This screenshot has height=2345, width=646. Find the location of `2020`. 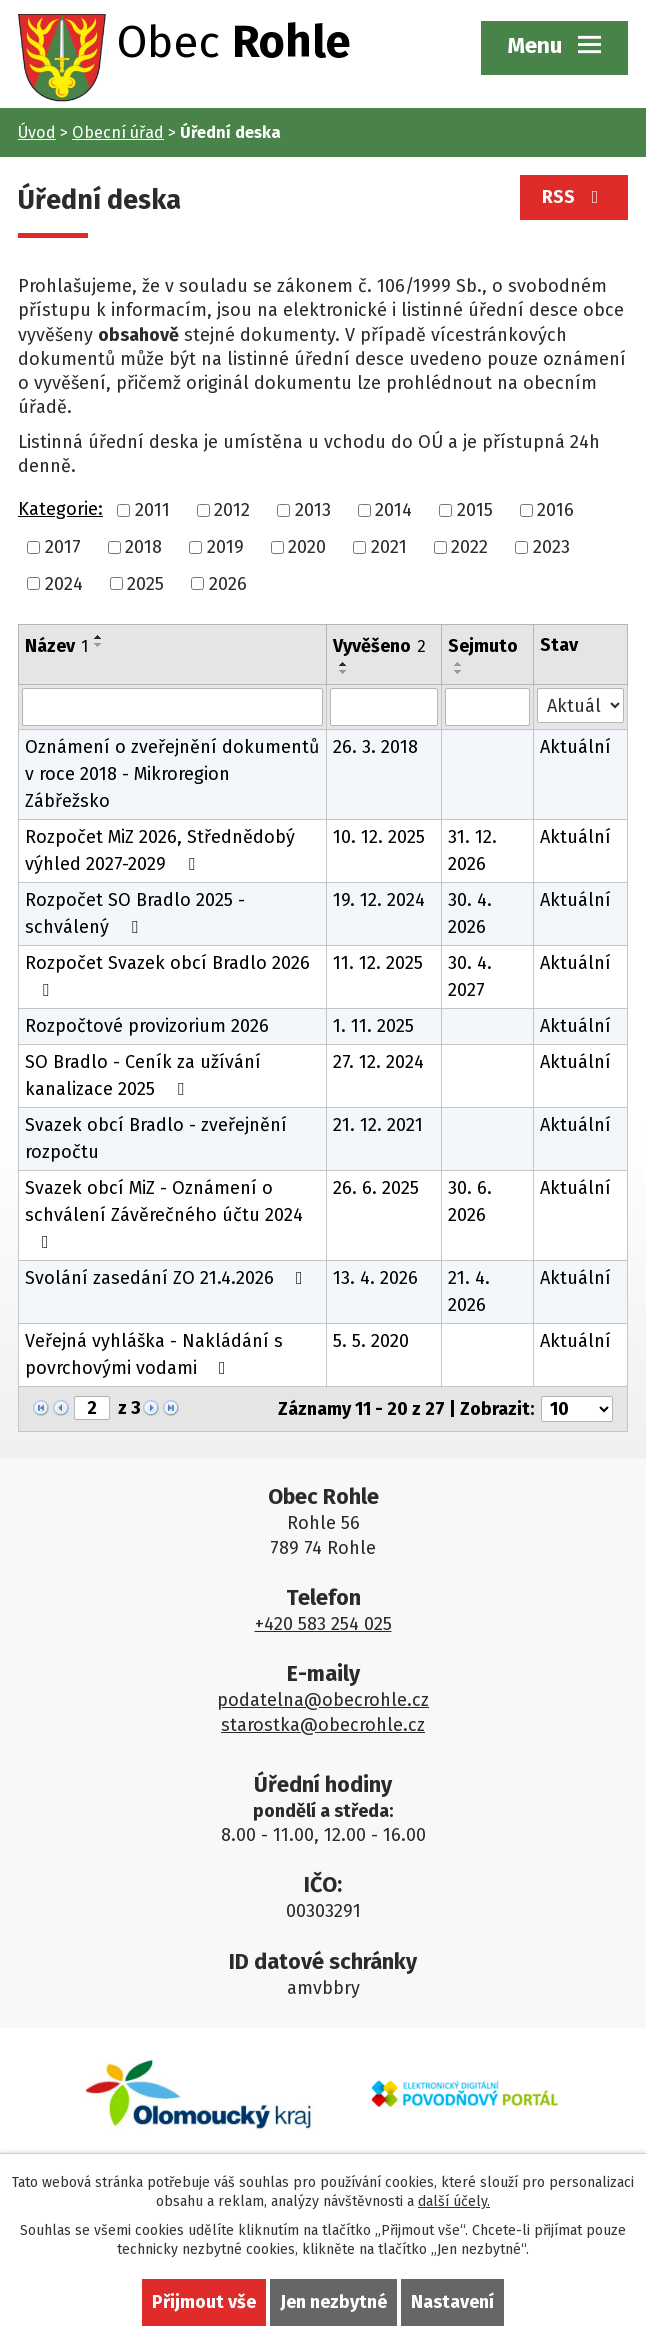

2020 is located at coordinates (307, 547).